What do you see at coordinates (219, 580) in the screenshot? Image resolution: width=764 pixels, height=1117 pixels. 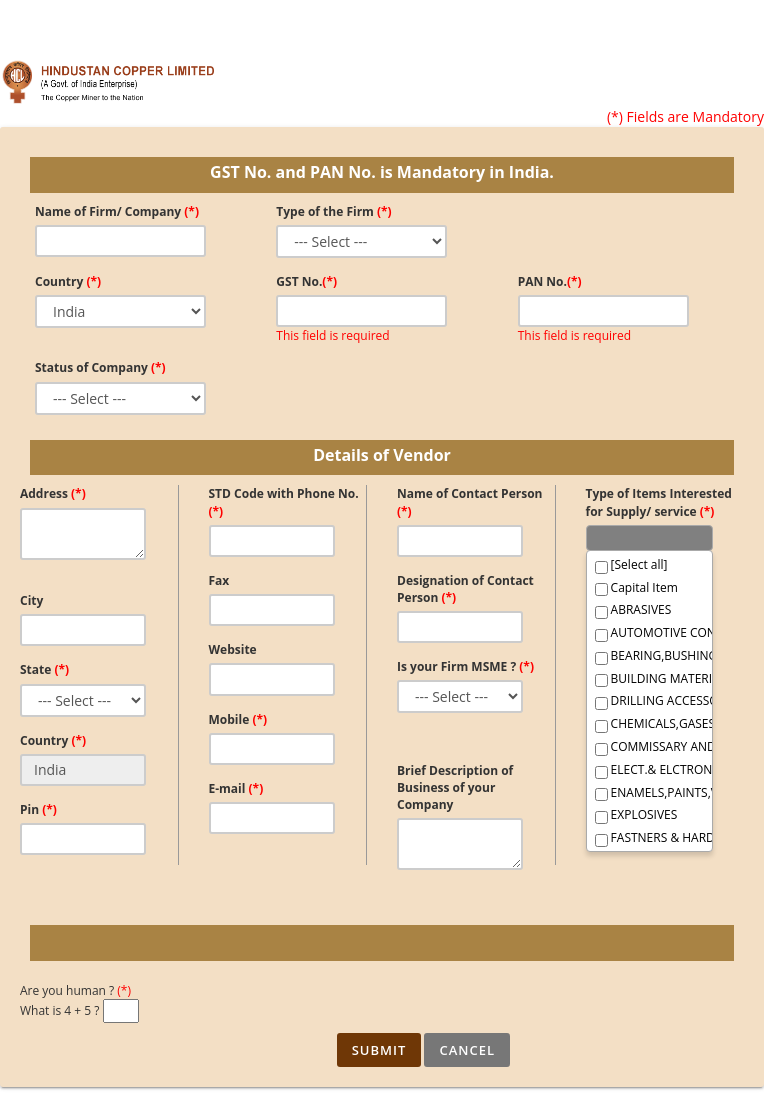 I see `Fax` at bounding box center [219, 580].